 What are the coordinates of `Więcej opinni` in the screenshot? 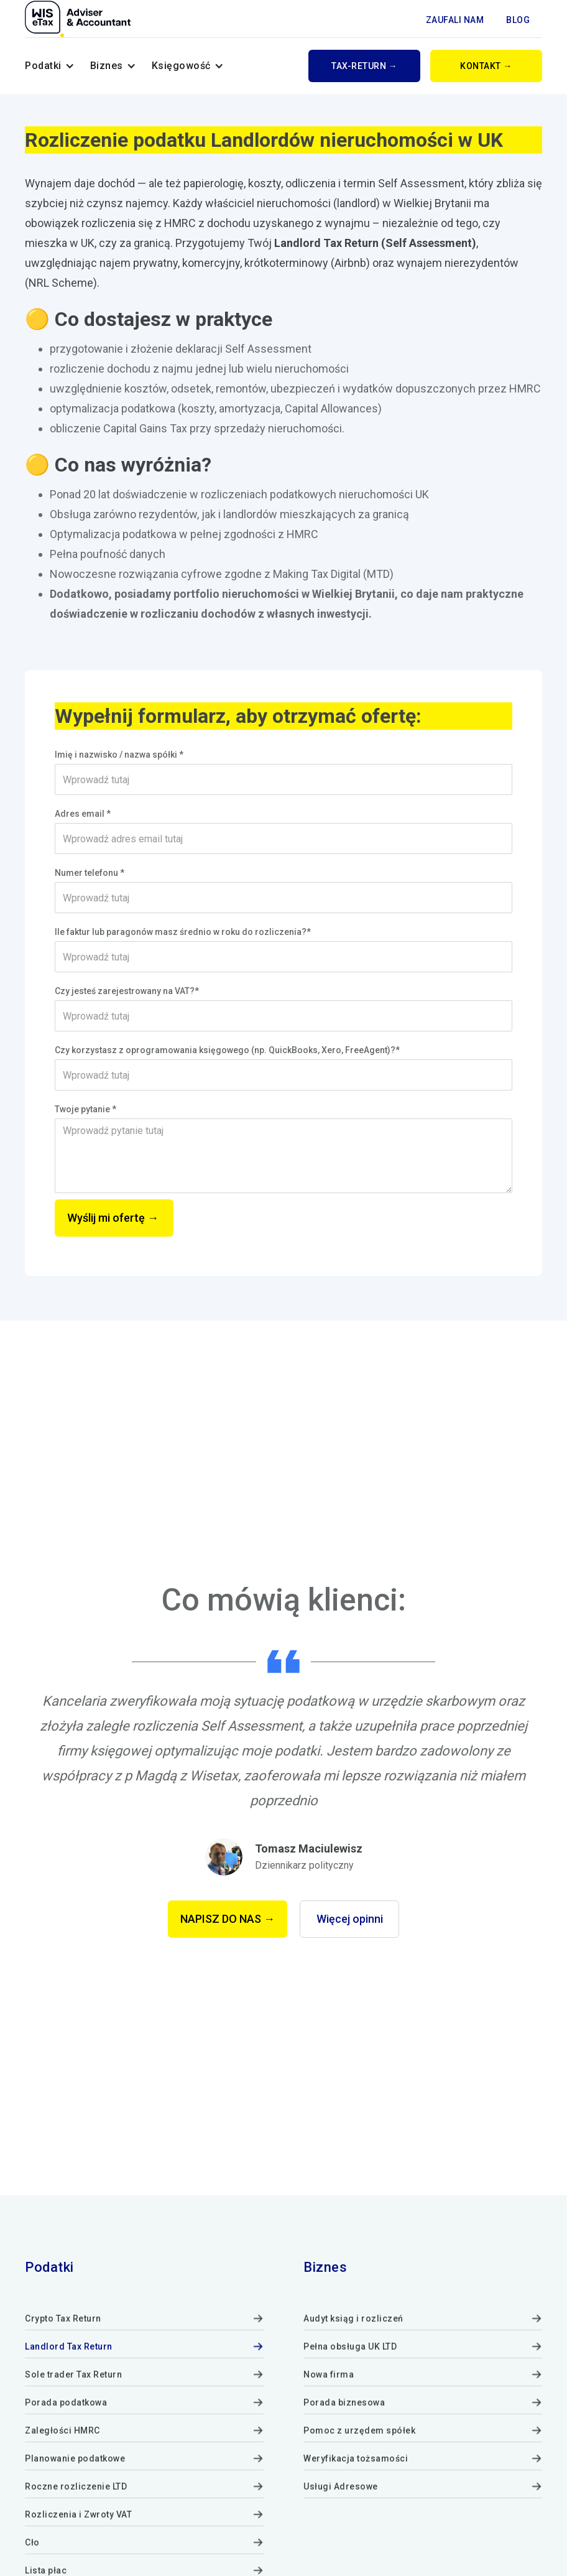 It's located at (349, 1918).